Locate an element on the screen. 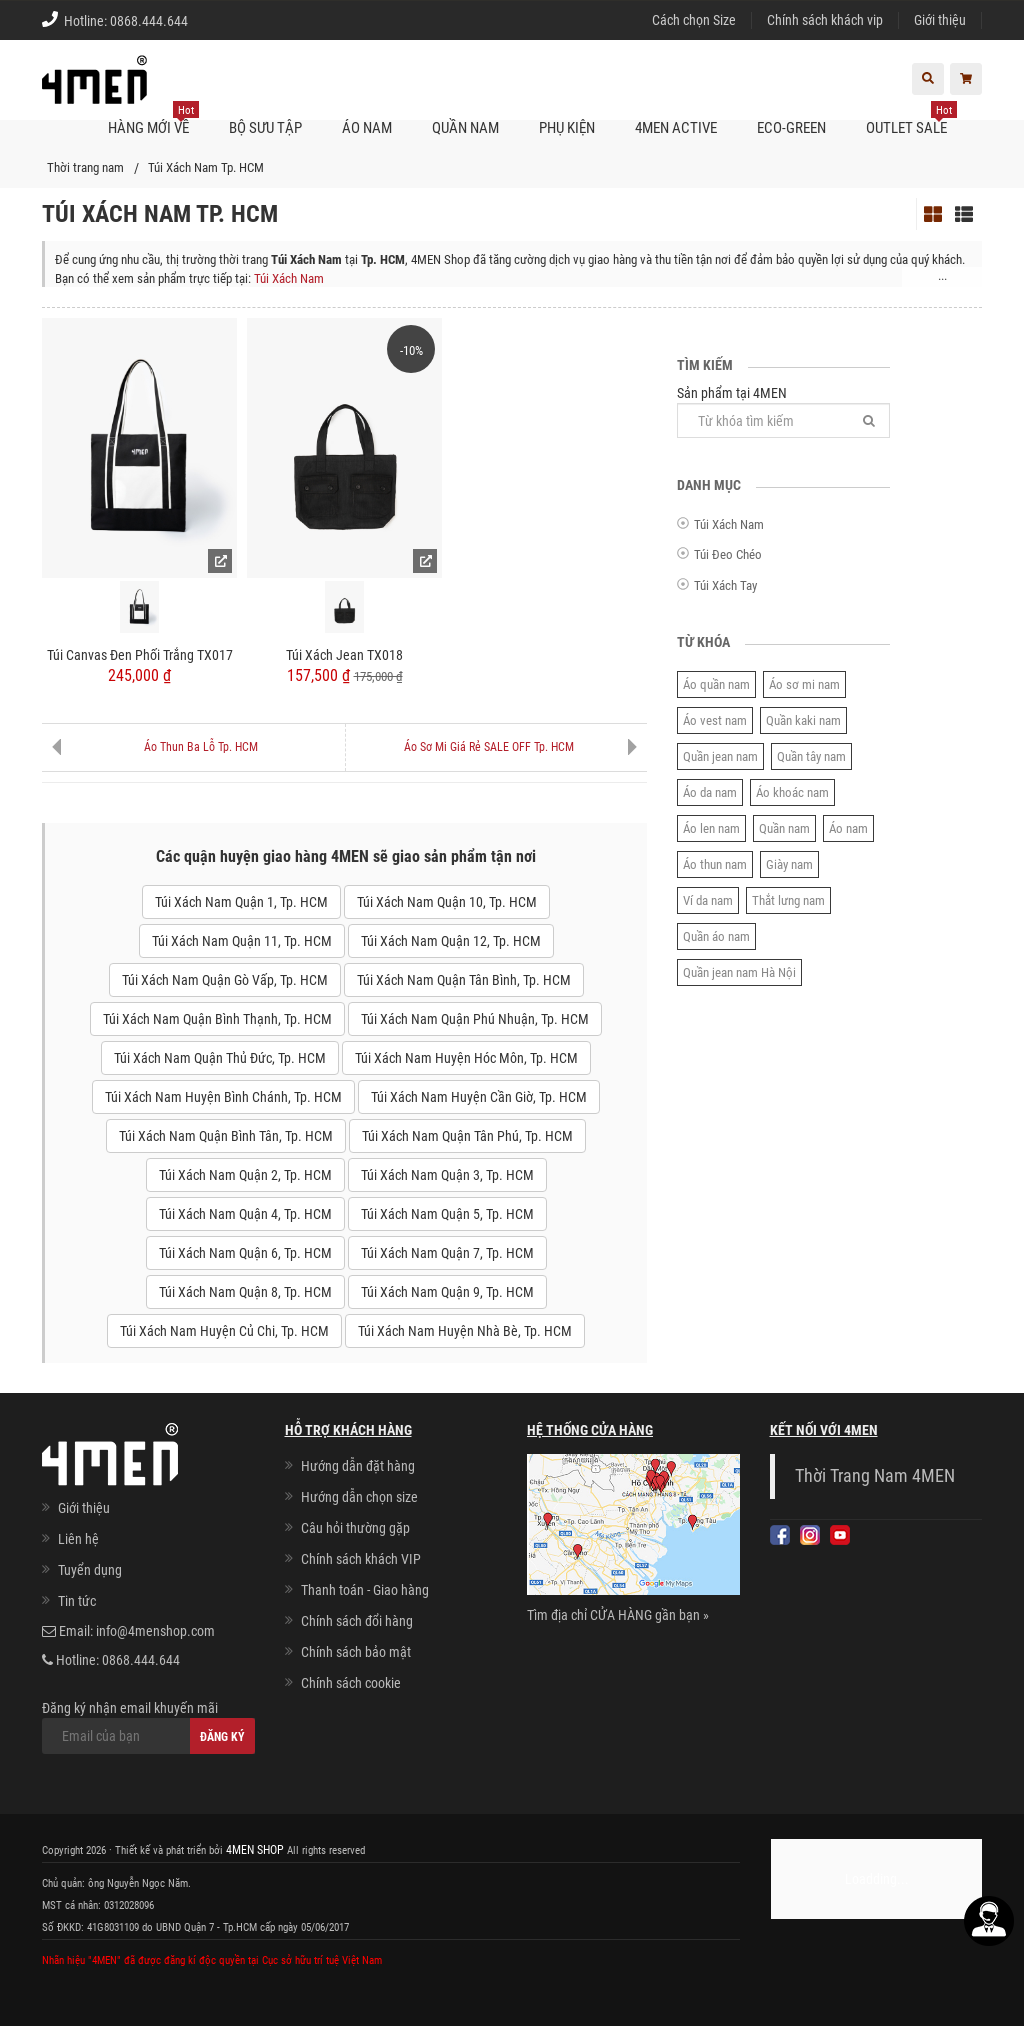 The height and width of the screenshot is (2026, 1024). Giới thiệu is located at coordinates (940, 20).